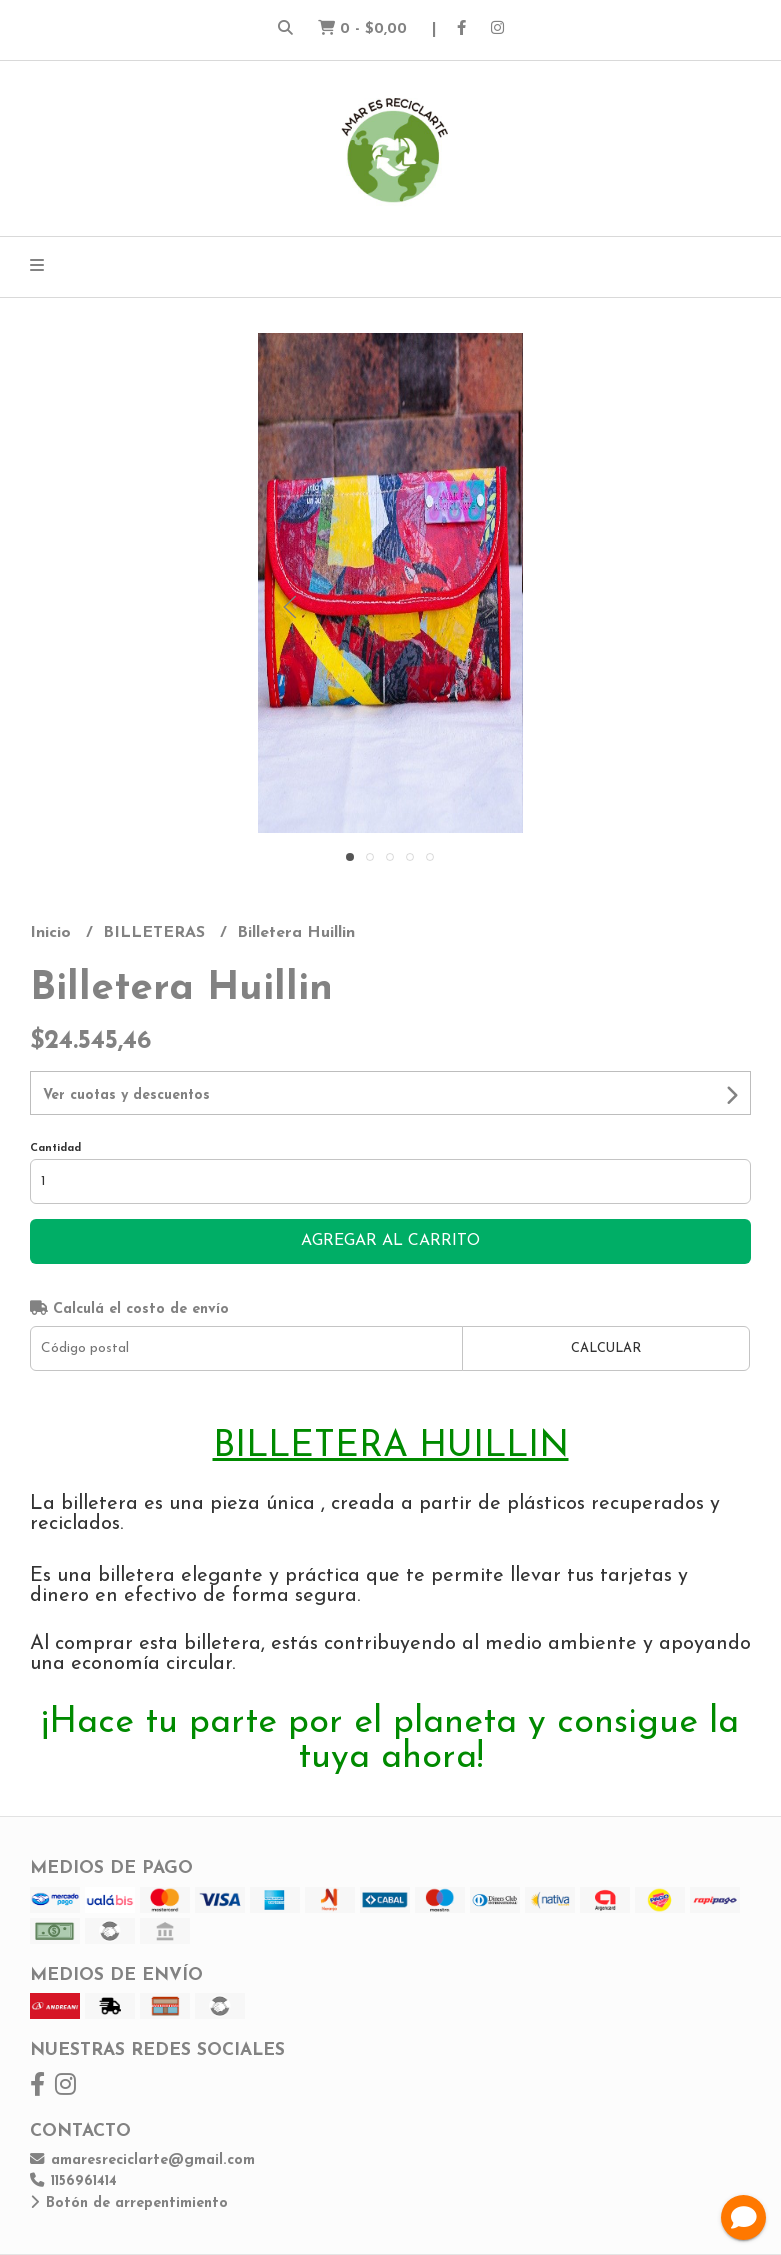  Describe the element at coordinates (142, 2160) in the screenshot. I see `amaresreciclarte@gmail.com` at that location.